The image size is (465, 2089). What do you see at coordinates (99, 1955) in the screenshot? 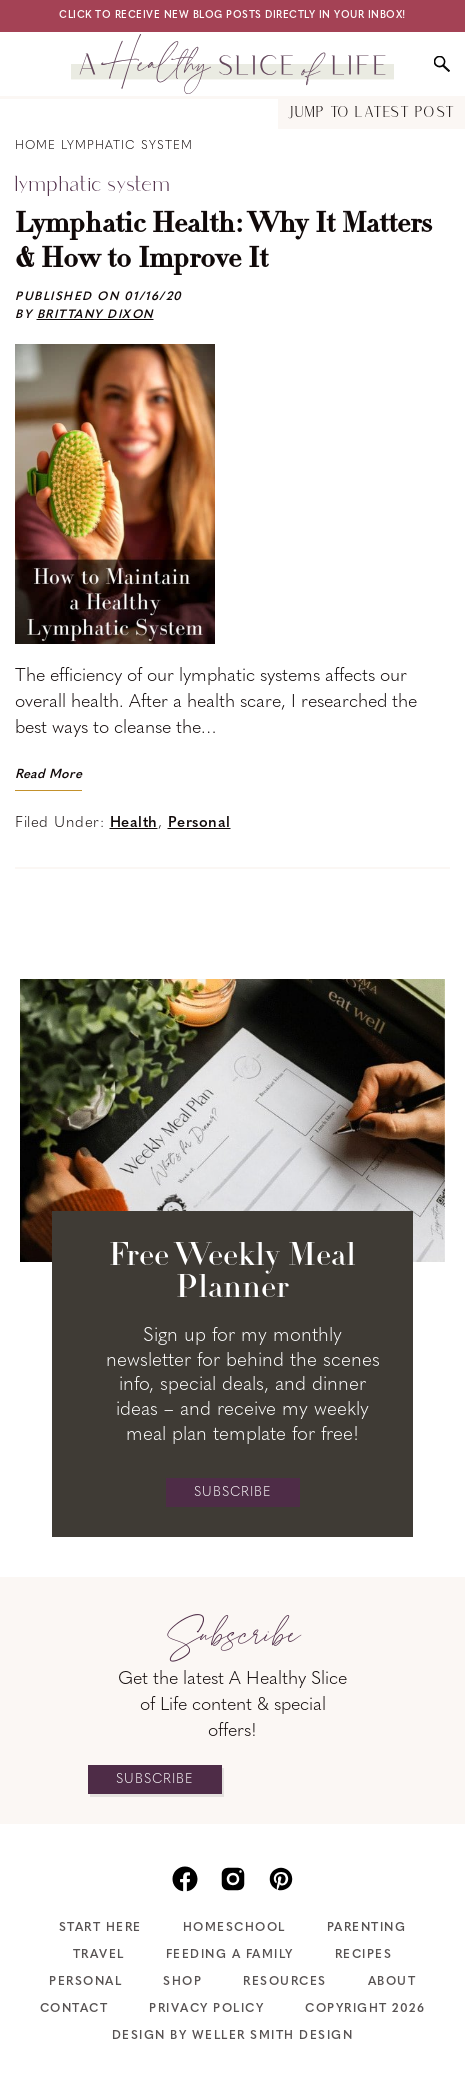
I see `Travel` at bounding box center [99, 1955].